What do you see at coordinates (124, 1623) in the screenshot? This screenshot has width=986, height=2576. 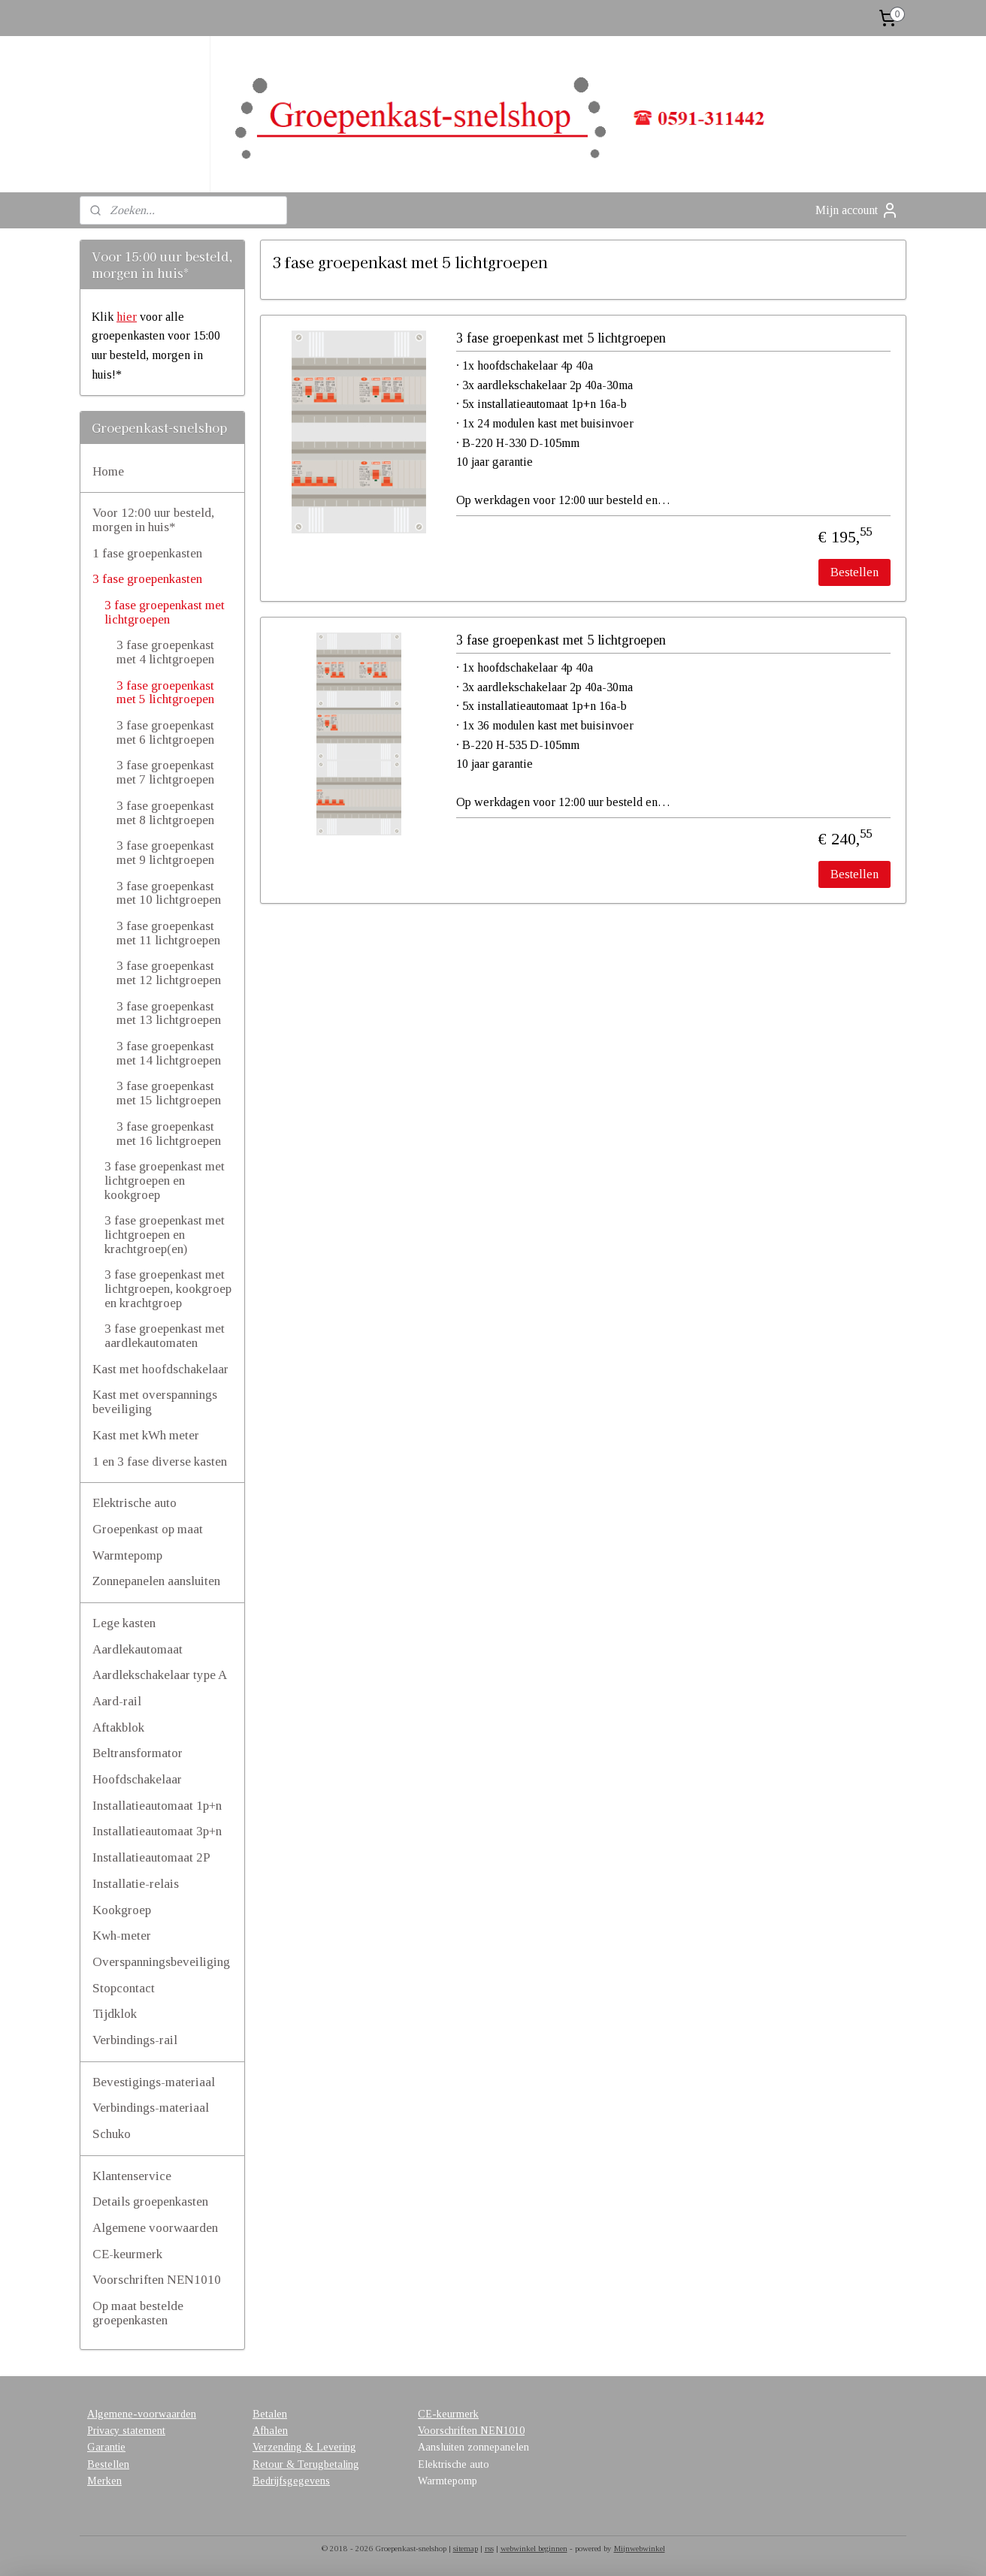 I see `Lege kasten` at bounding box center [124, 1623].